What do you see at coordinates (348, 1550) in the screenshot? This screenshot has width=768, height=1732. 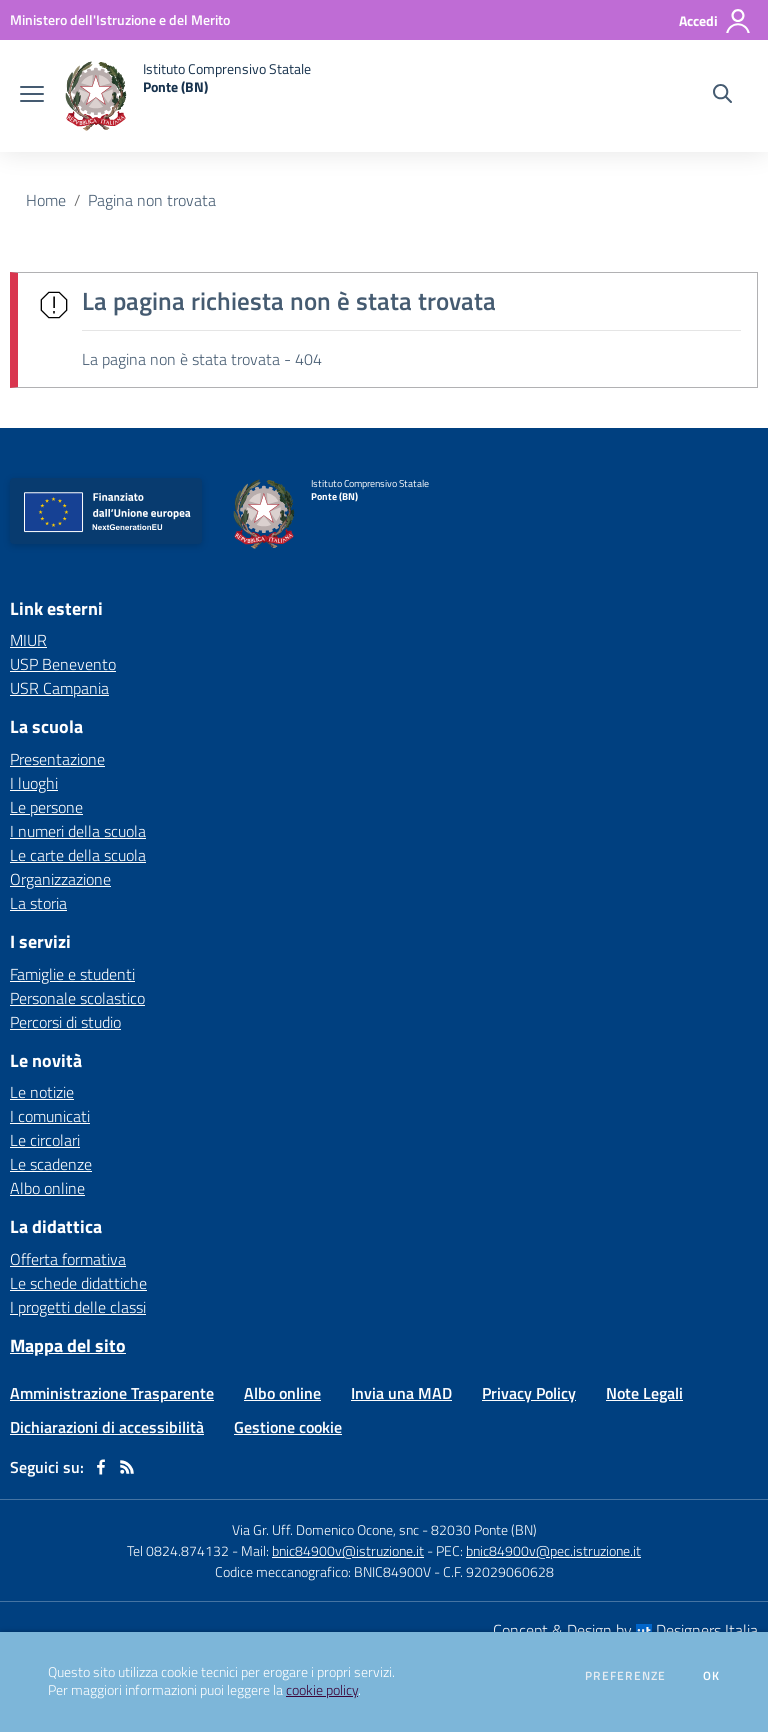 I see `bnic84900v@istruzione.it` at bounding box center [348, 1550].